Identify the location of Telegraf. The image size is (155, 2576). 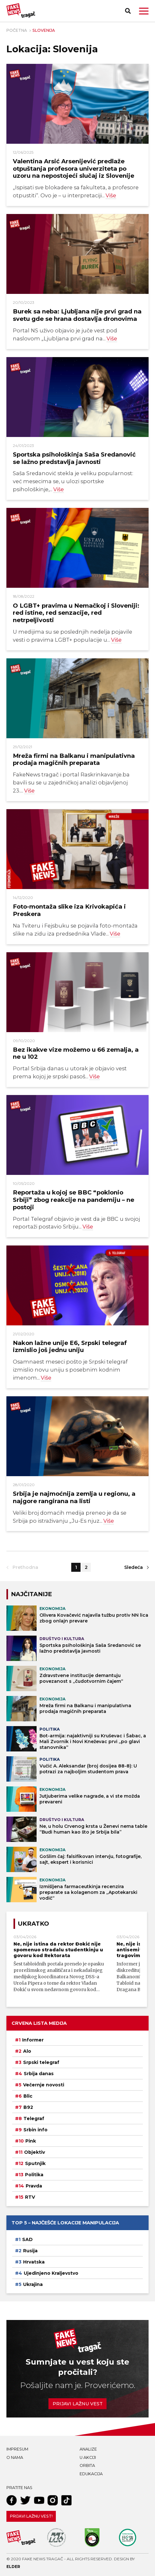
(33, 2118).